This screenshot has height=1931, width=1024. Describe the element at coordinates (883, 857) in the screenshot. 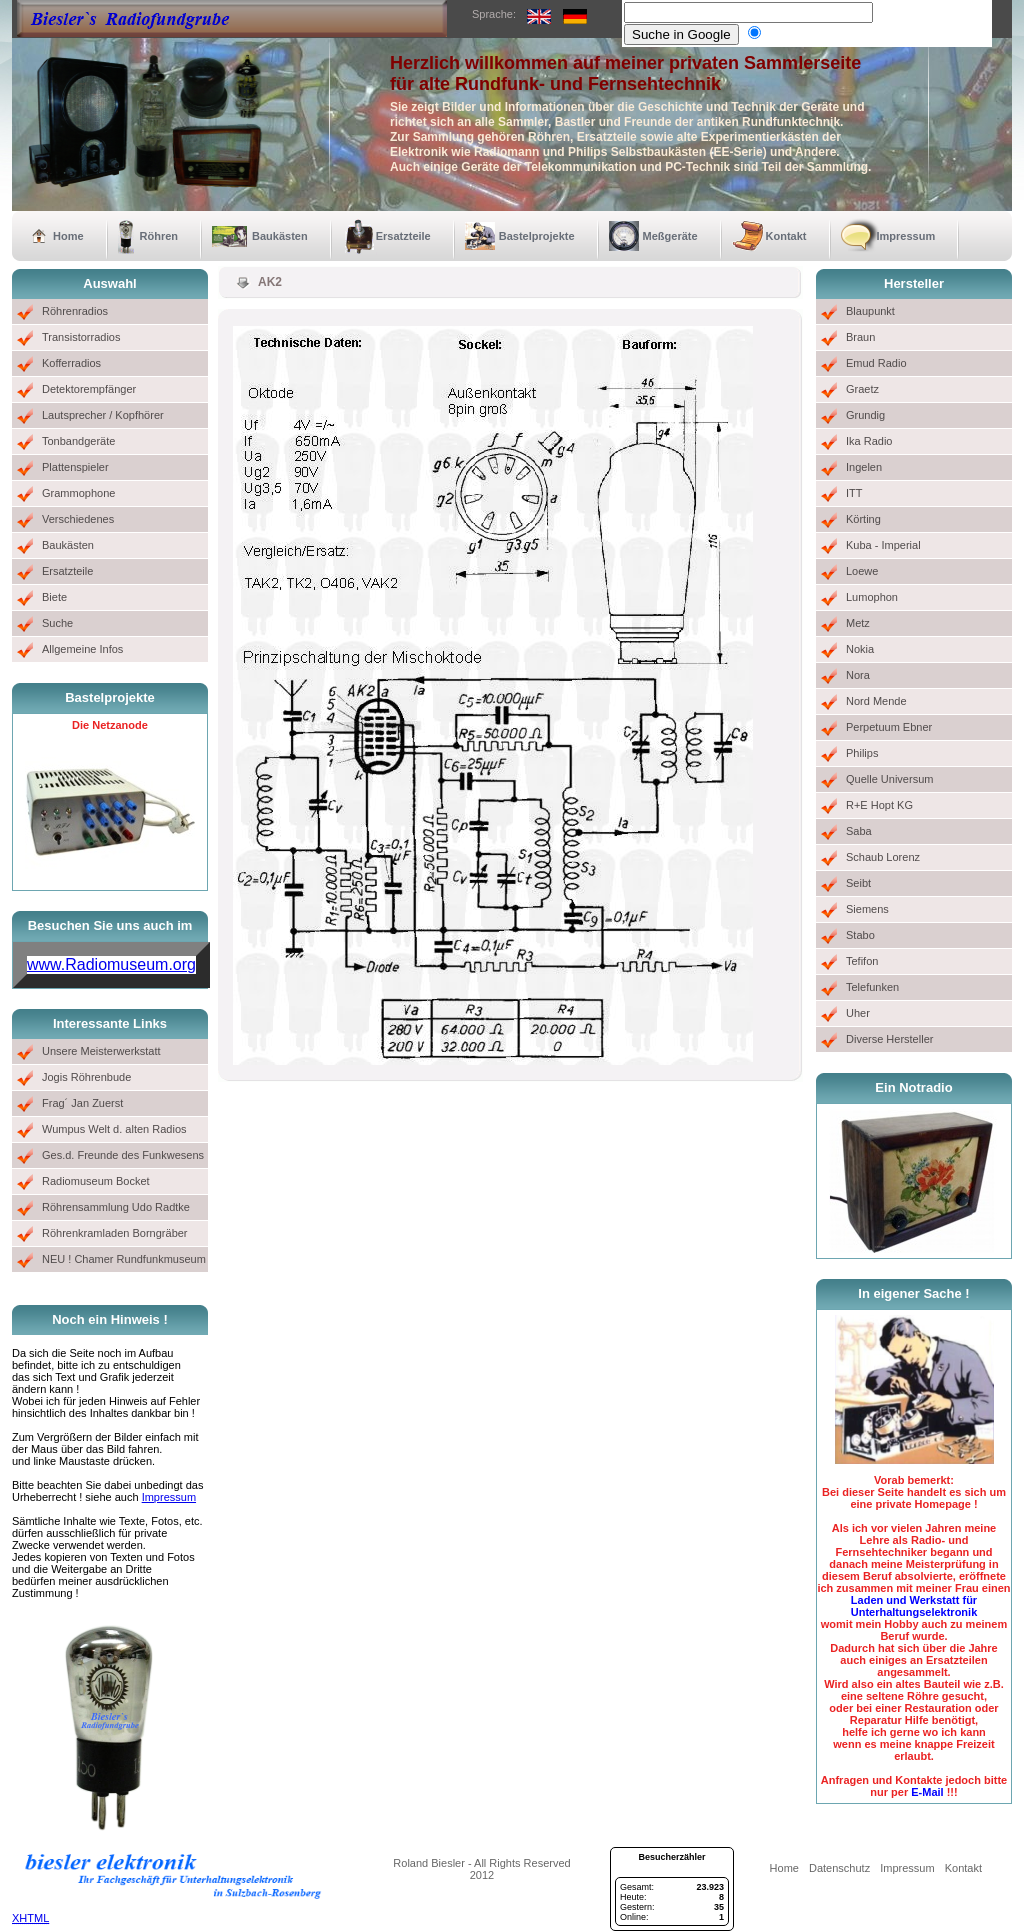

I see `Schaub Lorenz` at that location.